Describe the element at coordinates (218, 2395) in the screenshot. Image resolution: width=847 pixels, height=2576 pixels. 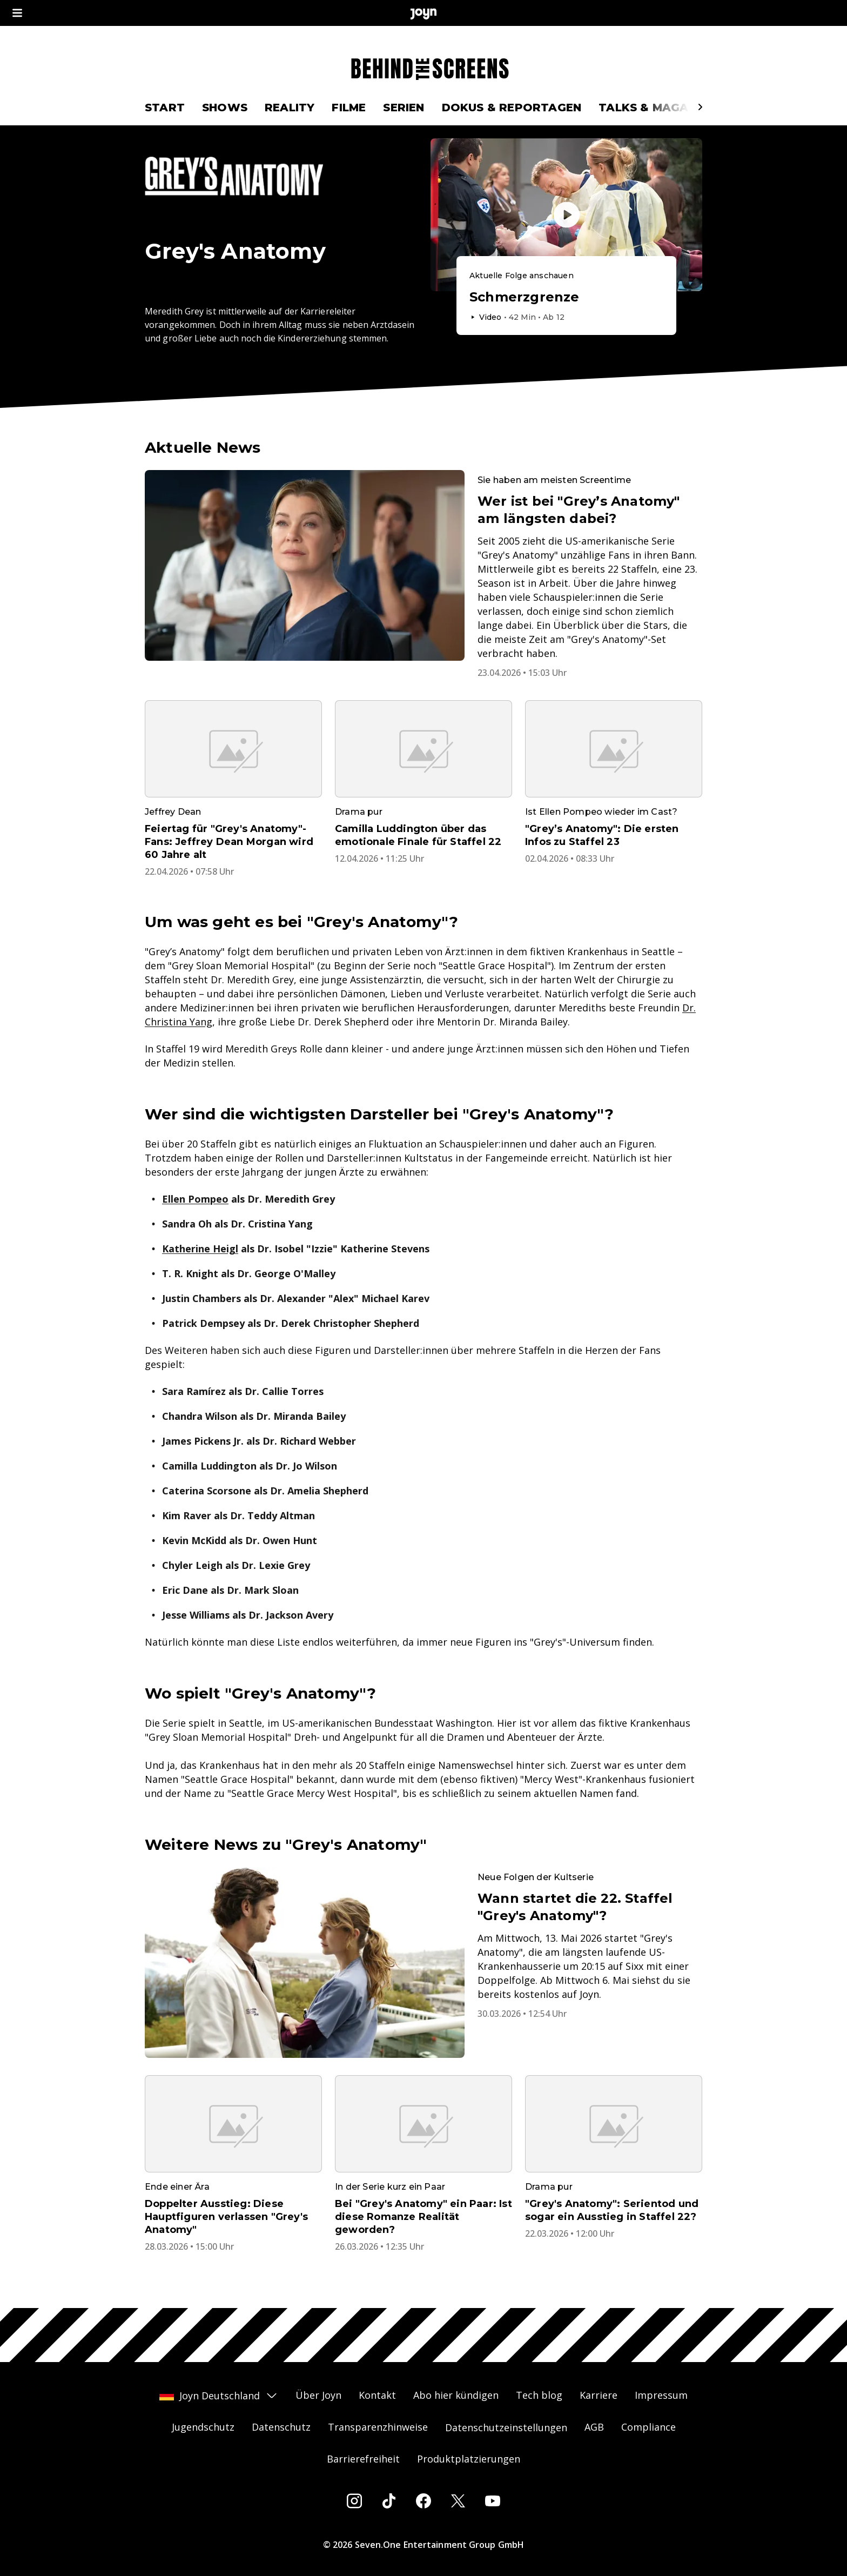
I see `Joyn Deutschland` at that location.